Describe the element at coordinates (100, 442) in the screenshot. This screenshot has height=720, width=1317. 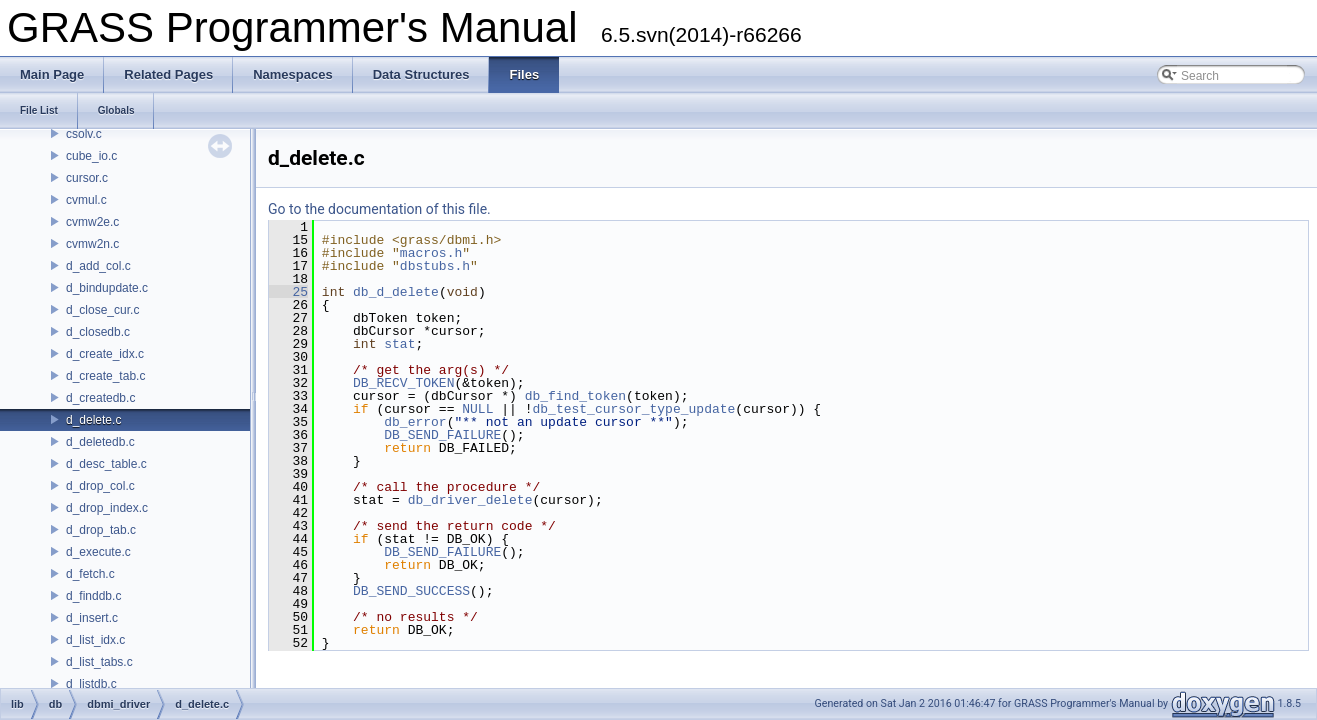
I see `d_deletedb.c` at that location.